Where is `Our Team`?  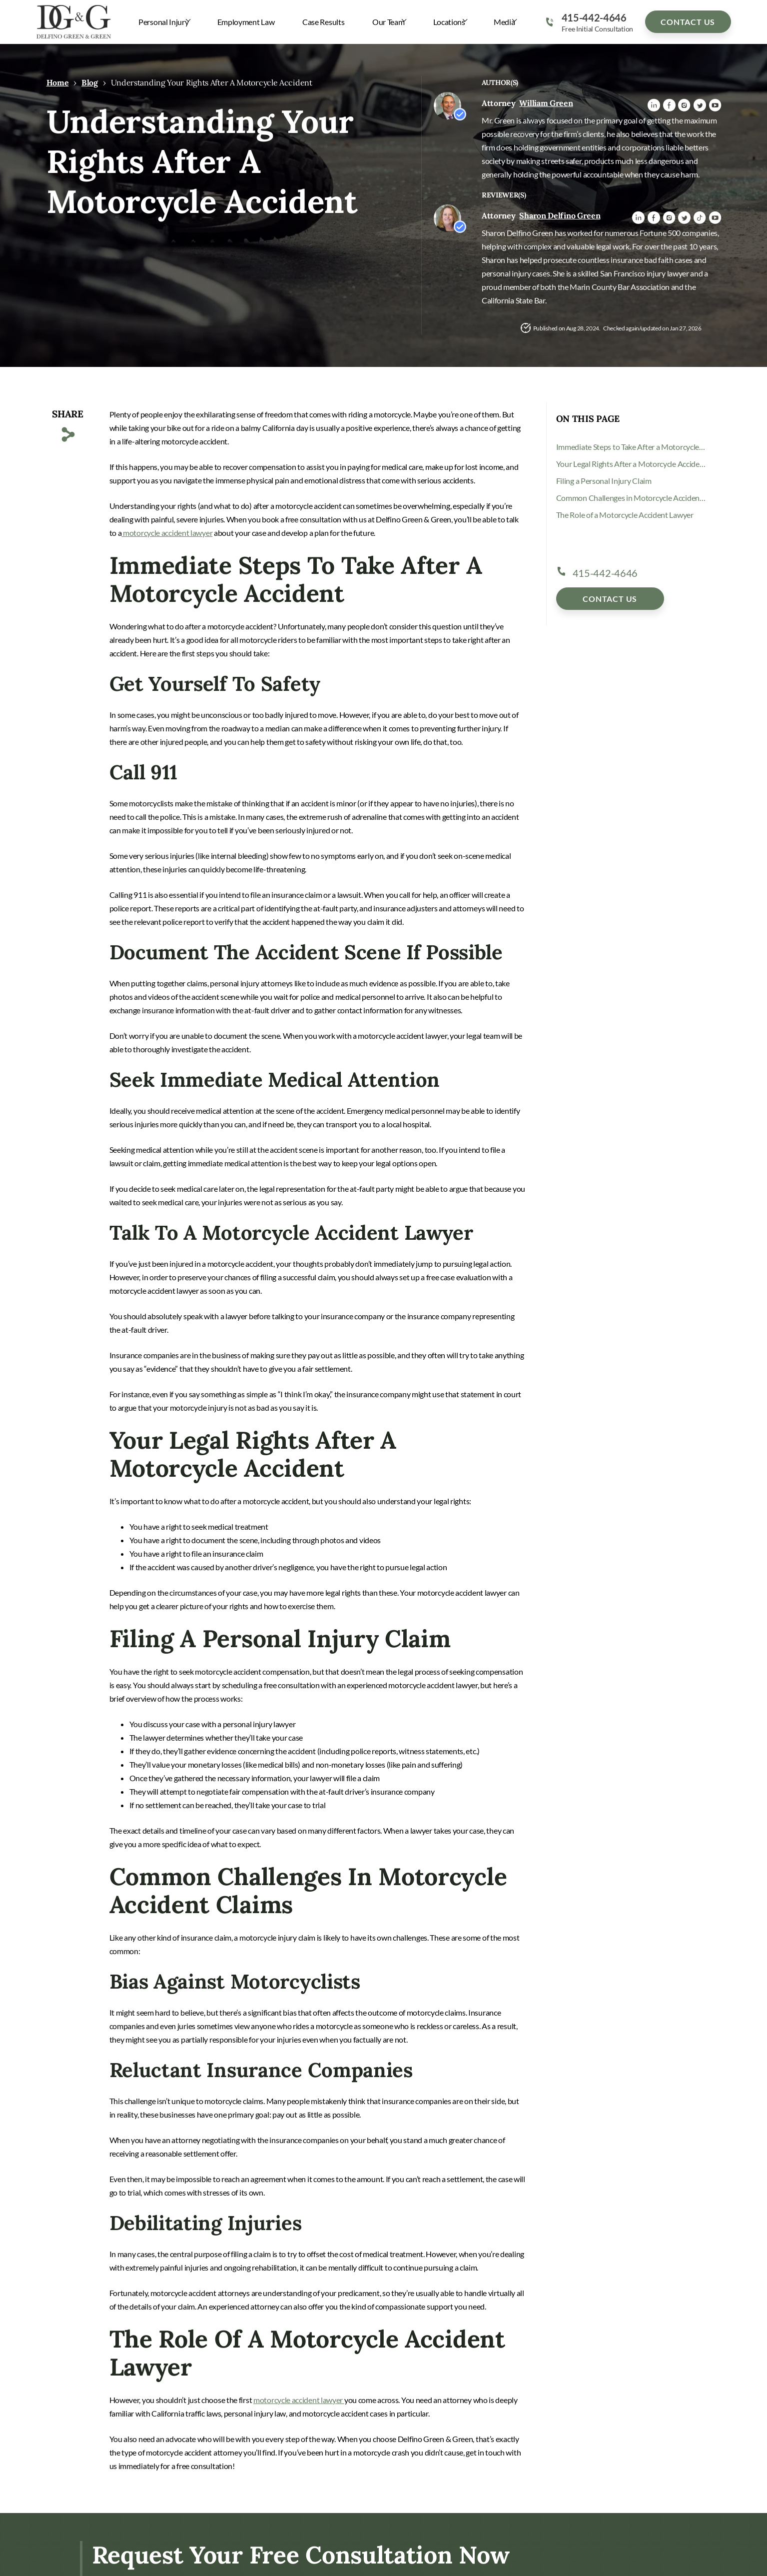 Our Team is located at coordinates (387, 21).